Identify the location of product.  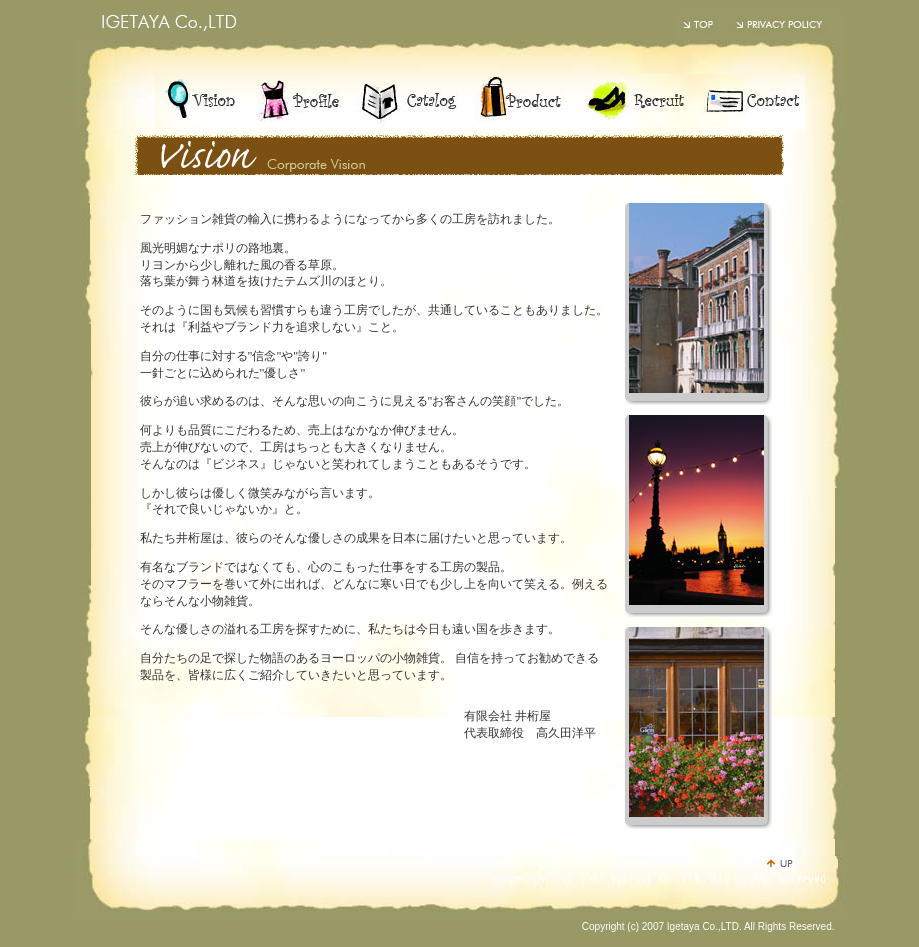
(522, 101).